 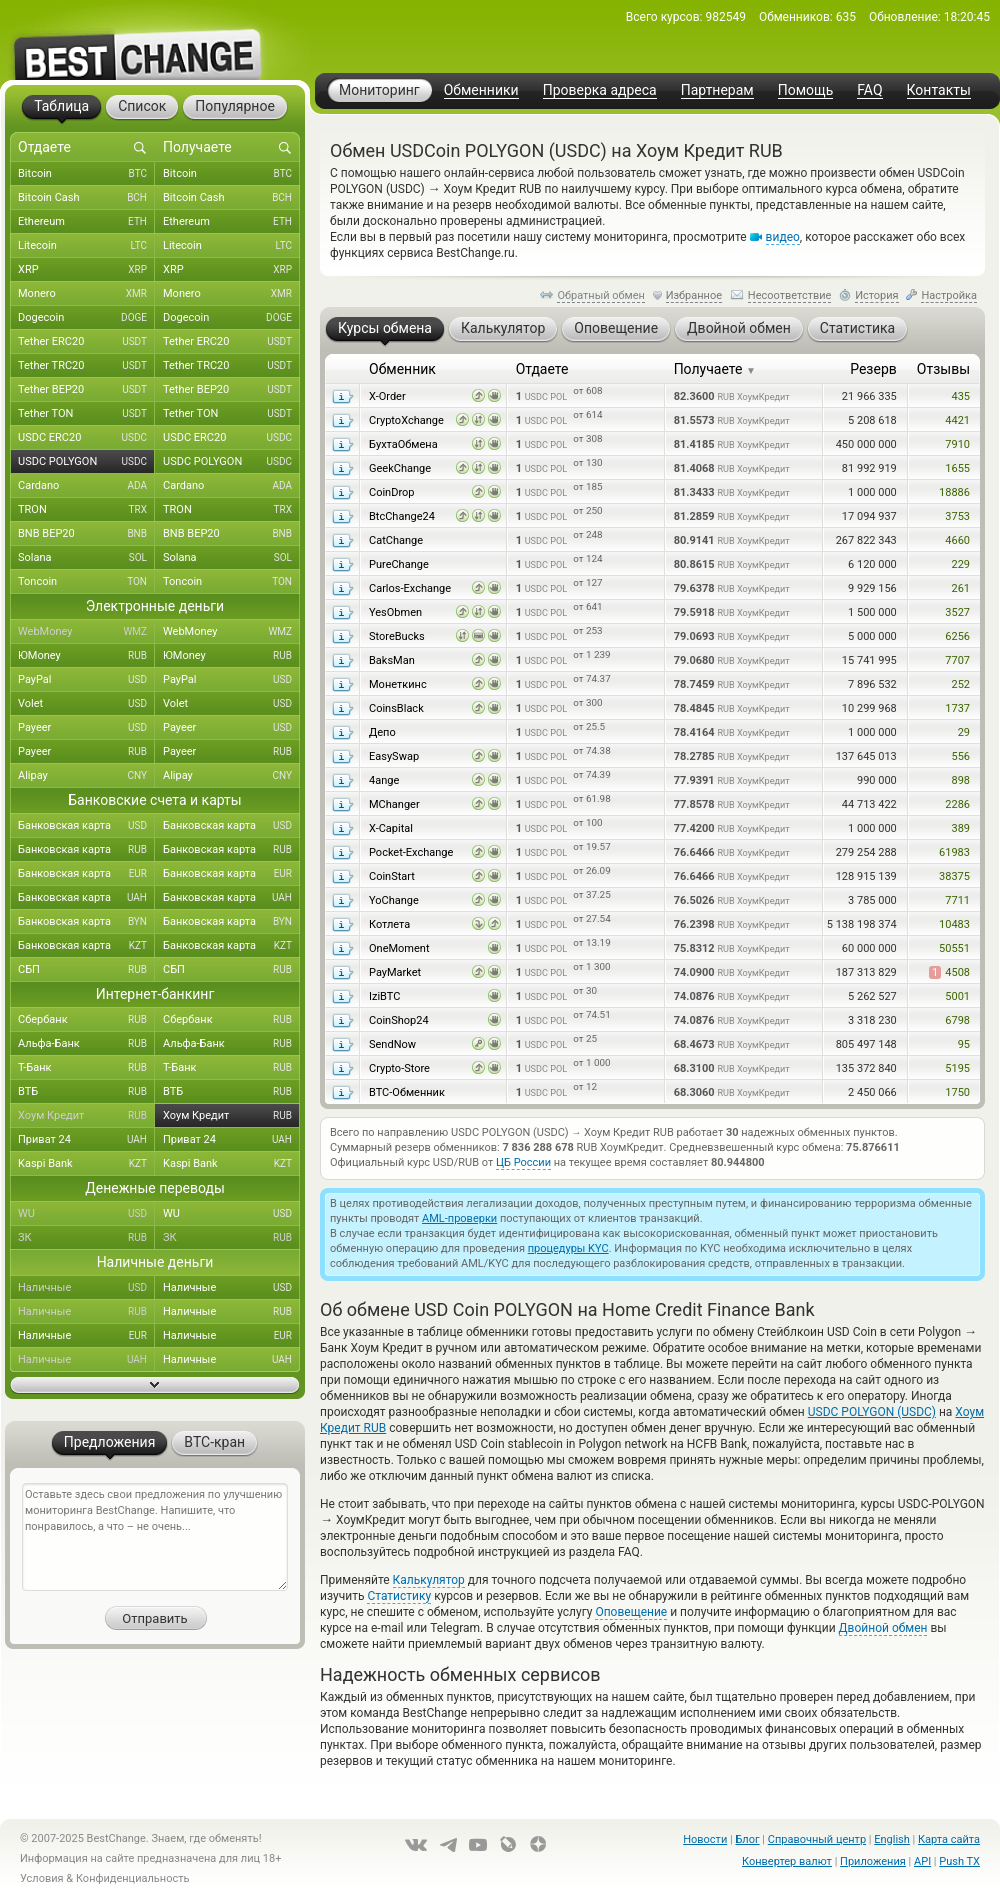 I want to click on Bitcoin Cash, so click(x=86, y=198).